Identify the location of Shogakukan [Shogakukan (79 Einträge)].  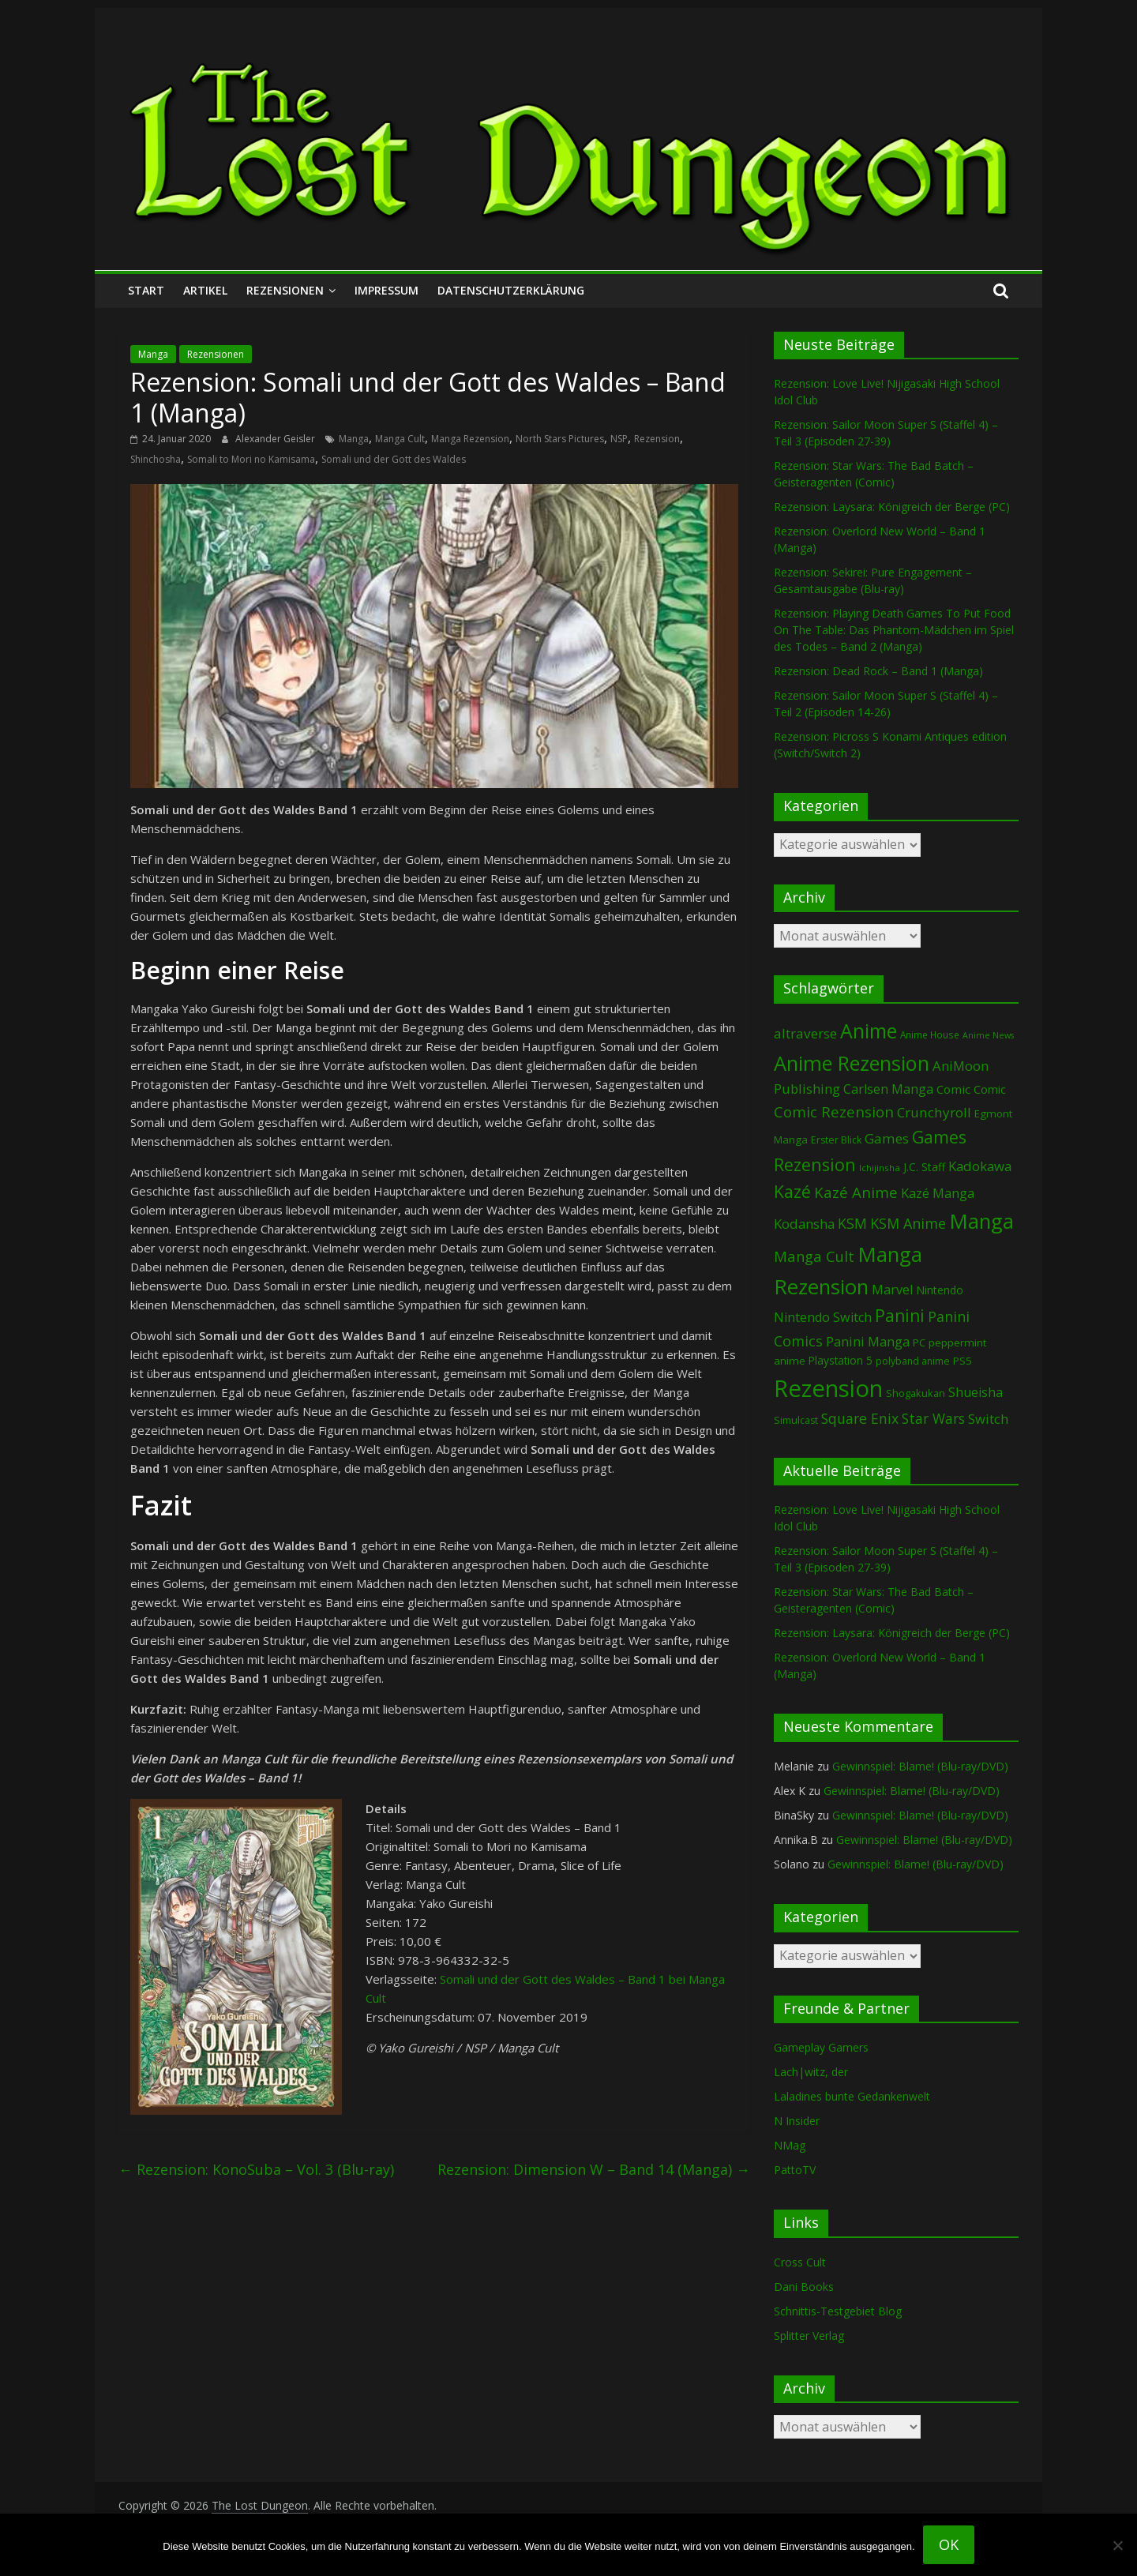
(915, 1393).